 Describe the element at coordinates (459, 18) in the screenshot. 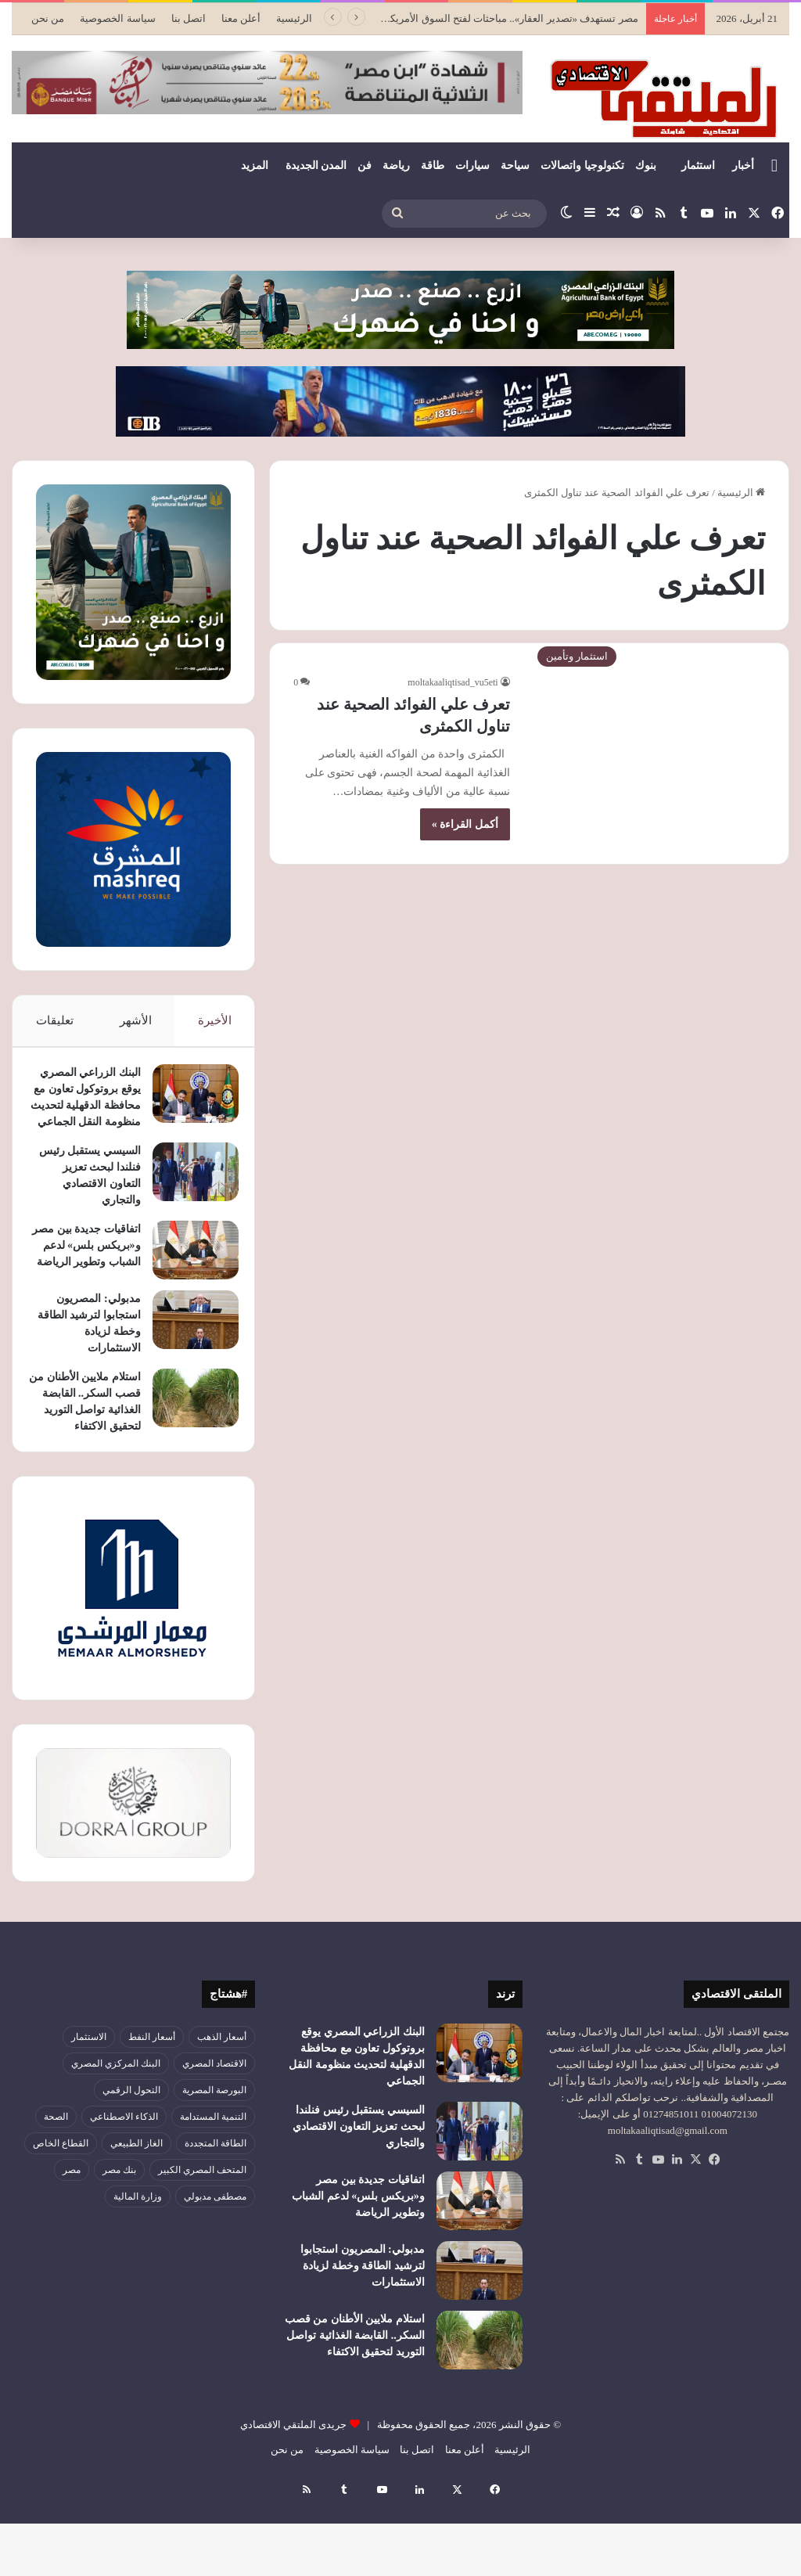

I see `مصر تستهدف «تصدير العقار».. مباحثات لفتح السوق الأمريكي أمام الفرص الاستثمارية` at that location.